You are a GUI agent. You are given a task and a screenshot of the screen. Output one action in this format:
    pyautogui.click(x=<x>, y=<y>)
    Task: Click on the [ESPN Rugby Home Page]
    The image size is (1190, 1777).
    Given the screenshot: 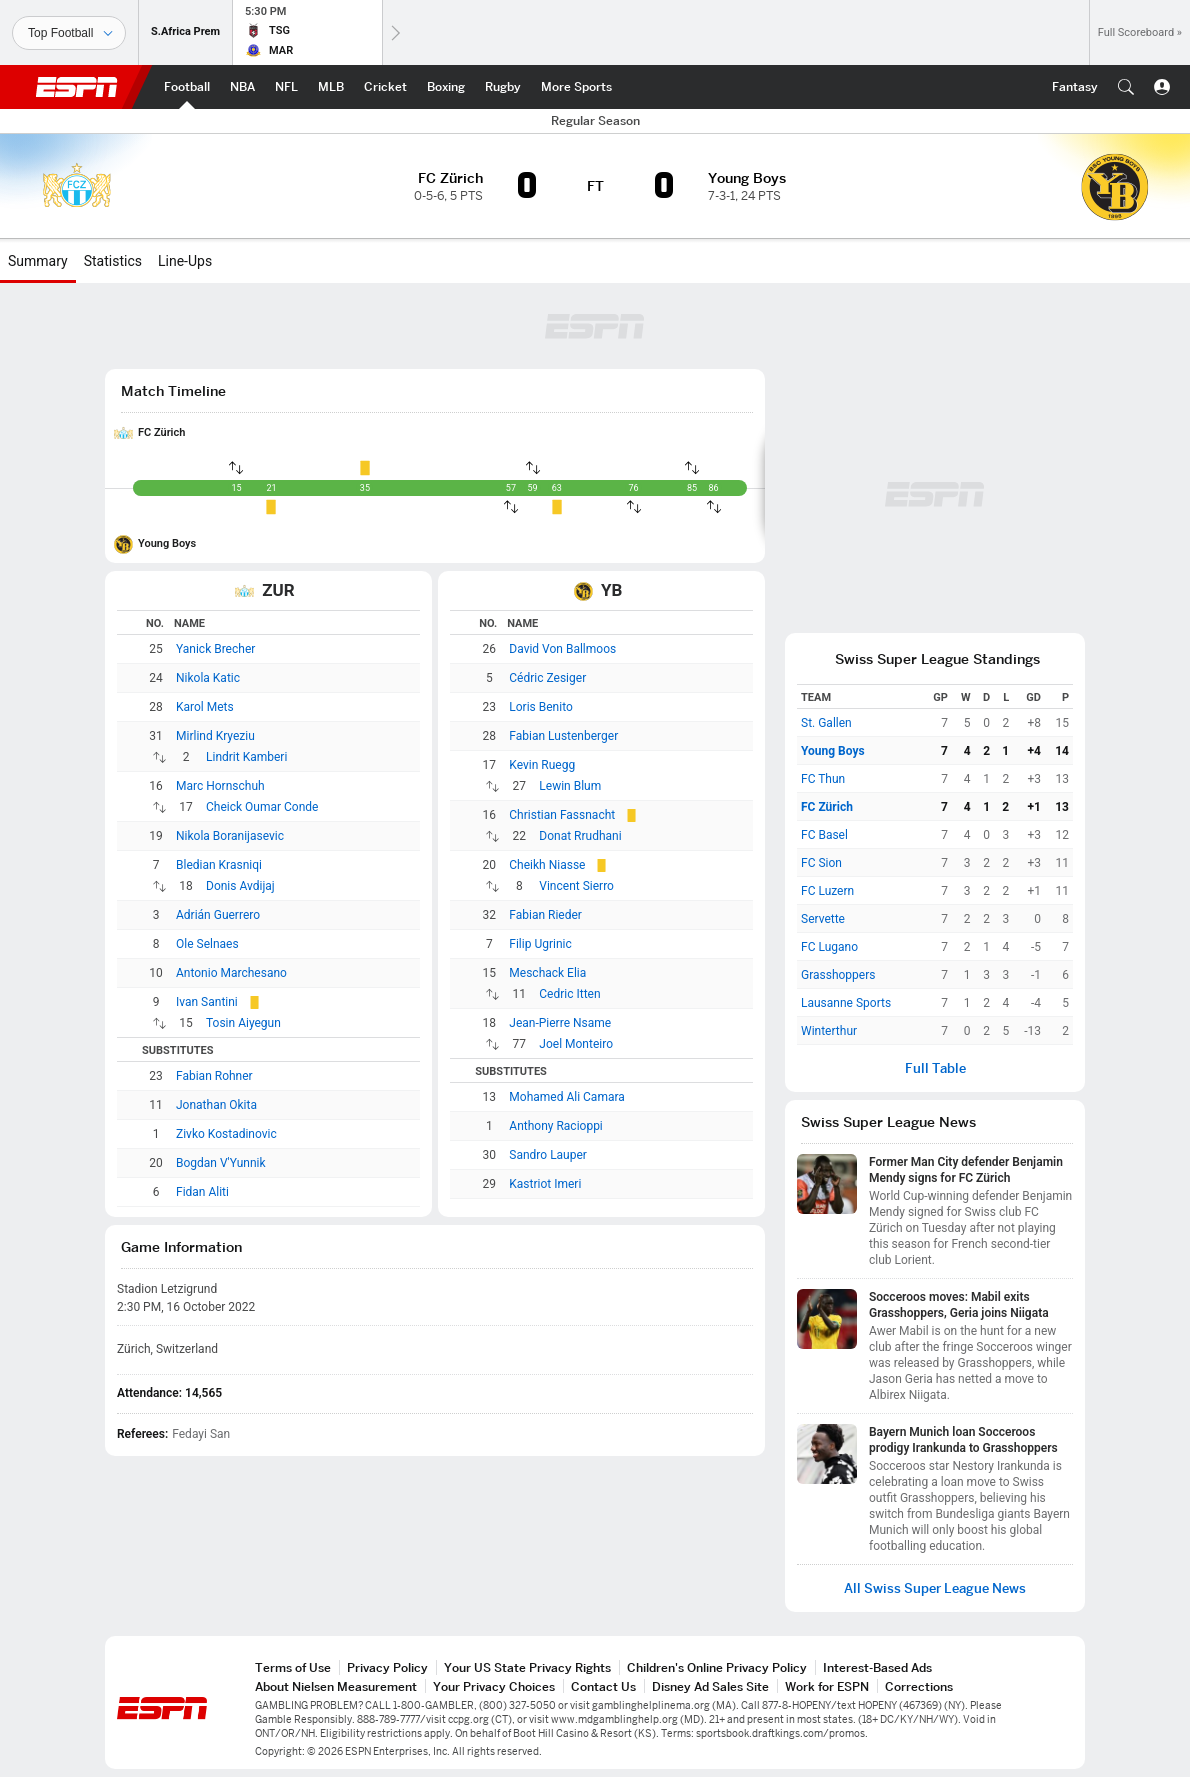 What is the action you would take?
    pyautogui.click(x=503, y=87)
    